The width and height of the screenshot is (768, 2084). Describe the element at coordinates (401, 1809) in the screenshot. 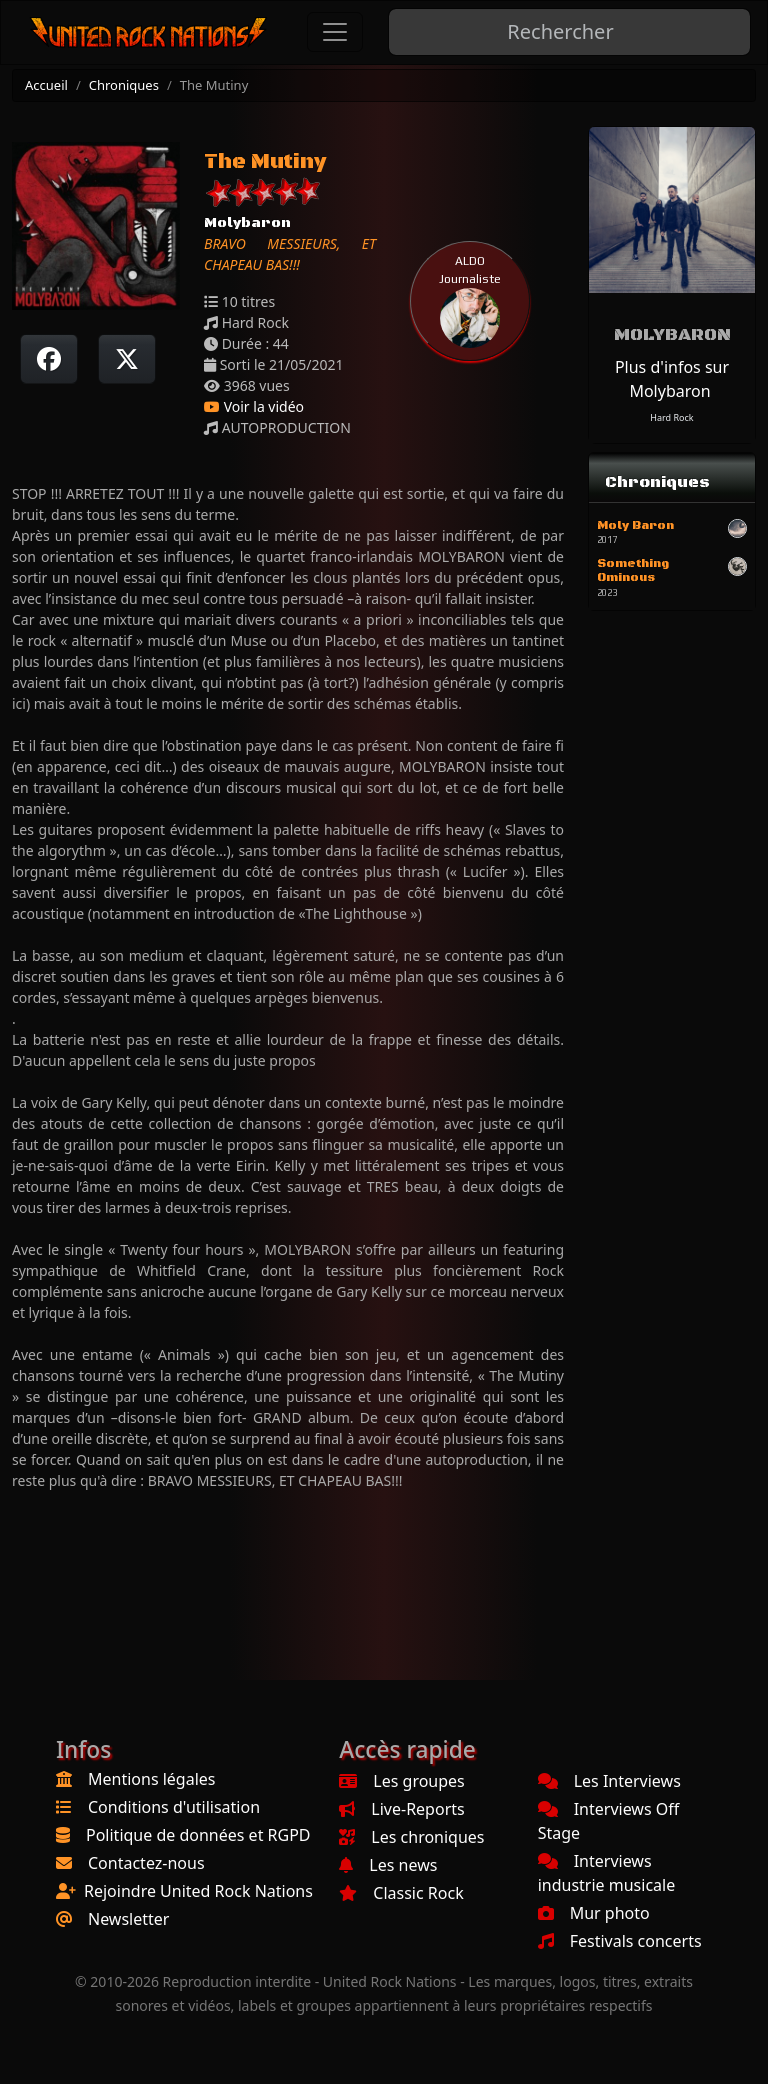

I see `Live-Reports` at that location.